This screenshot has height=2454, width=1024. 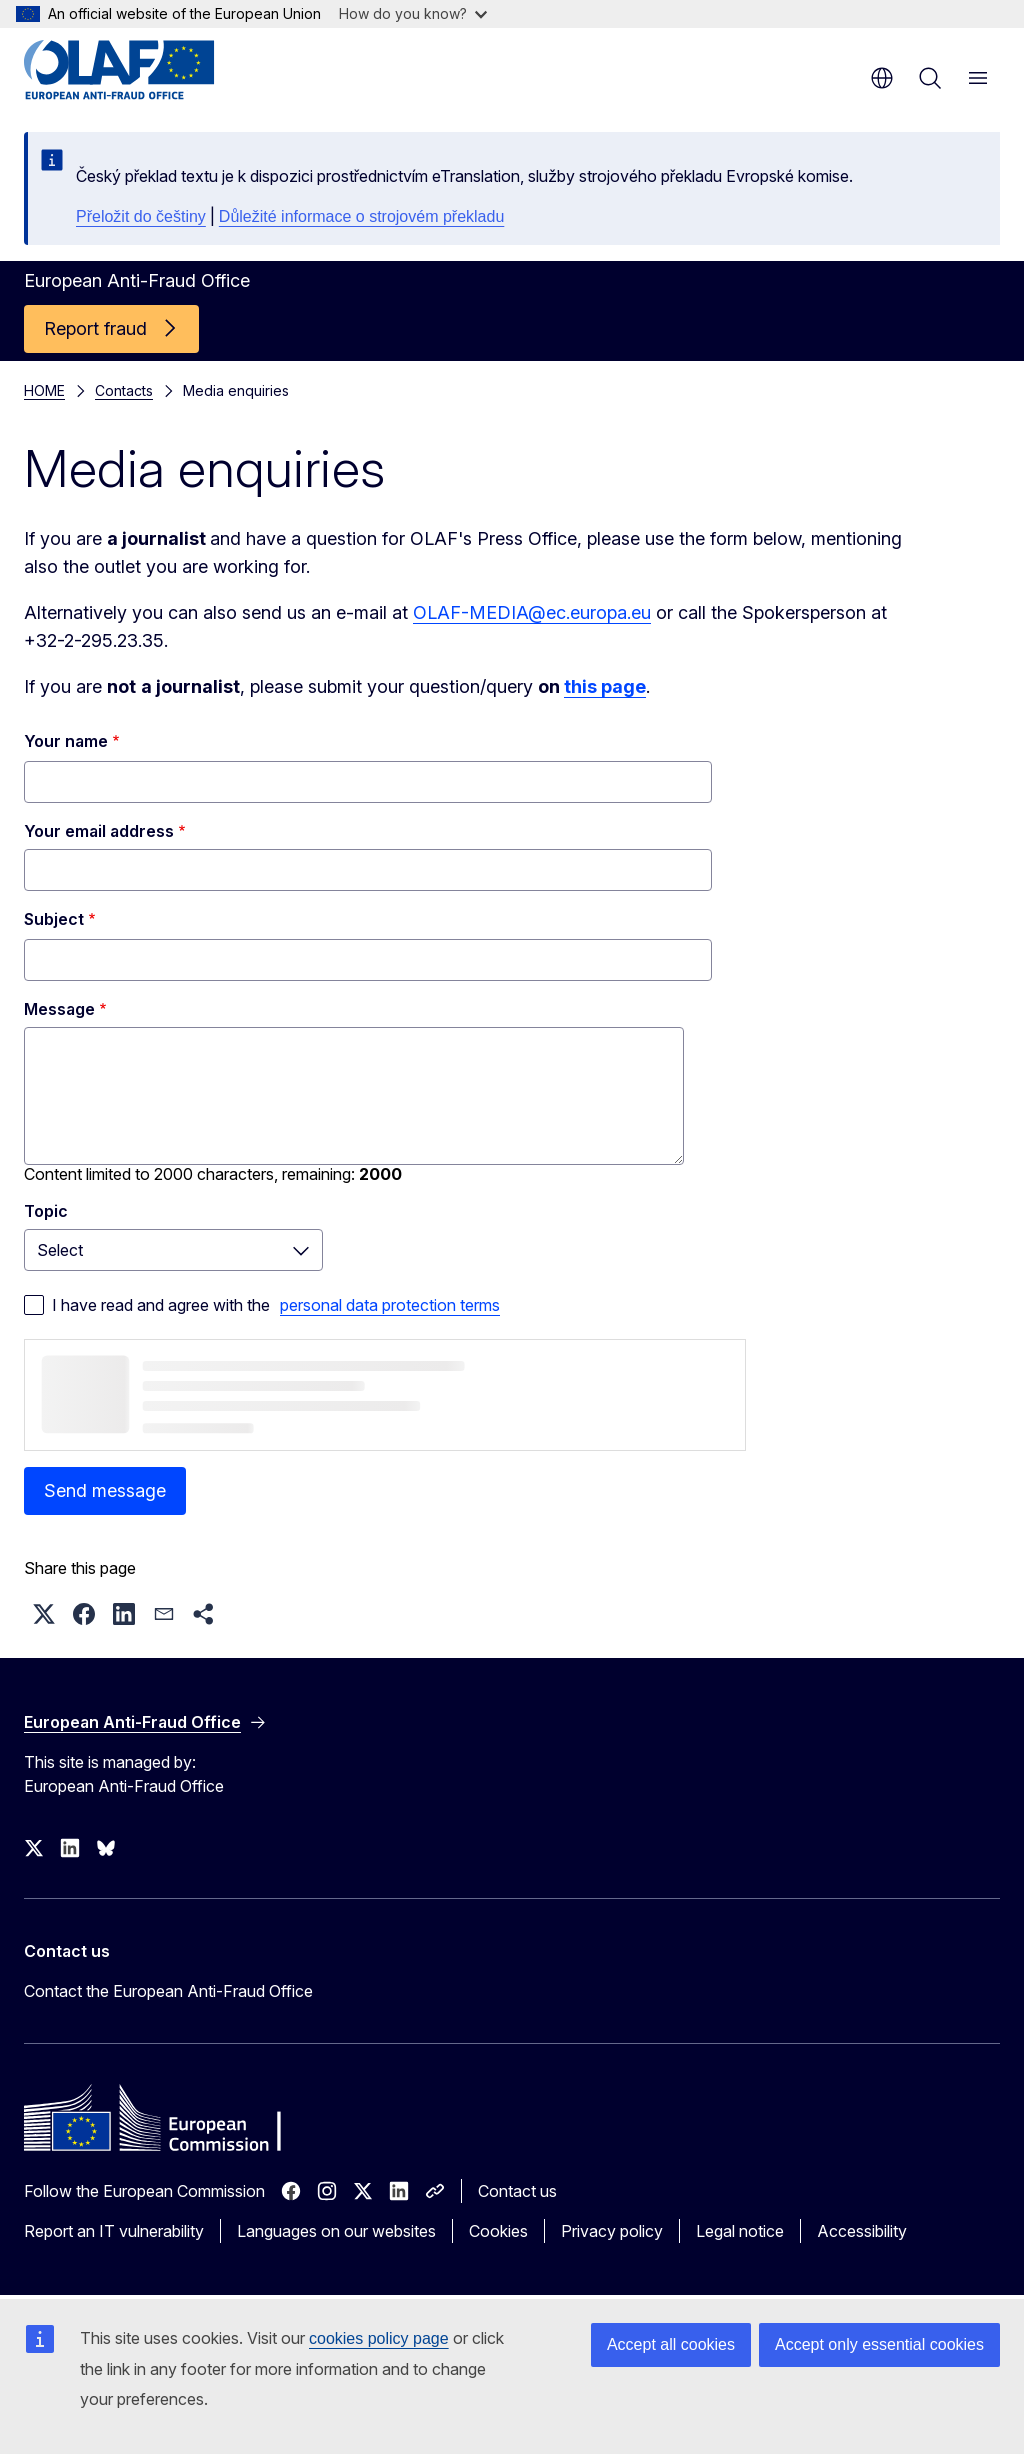 I want to click on HOME, so click(x=44, y=390).